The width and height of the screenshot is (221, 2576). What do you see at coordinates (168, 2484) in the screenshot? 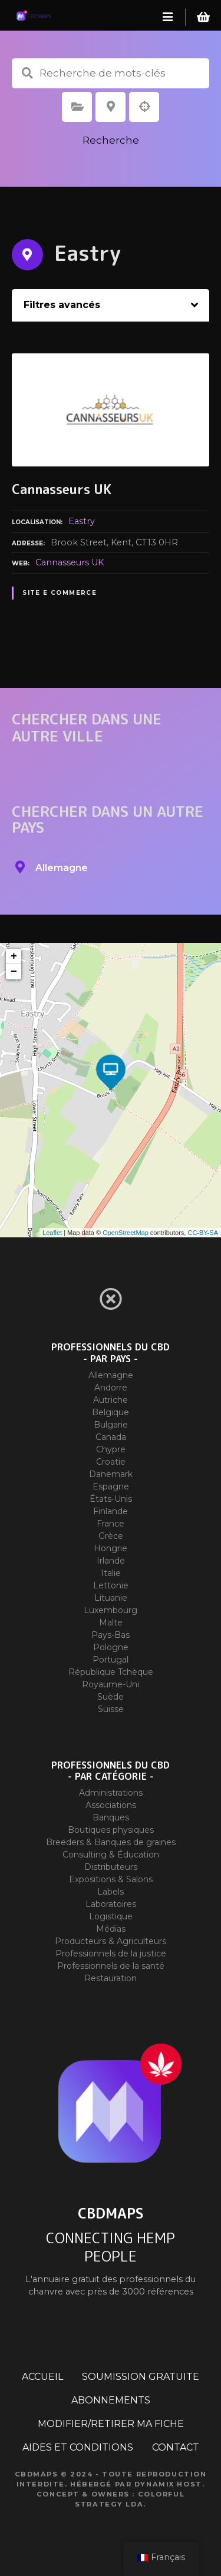
I see `Dynamix Host` at bounding box center [168, 2484].